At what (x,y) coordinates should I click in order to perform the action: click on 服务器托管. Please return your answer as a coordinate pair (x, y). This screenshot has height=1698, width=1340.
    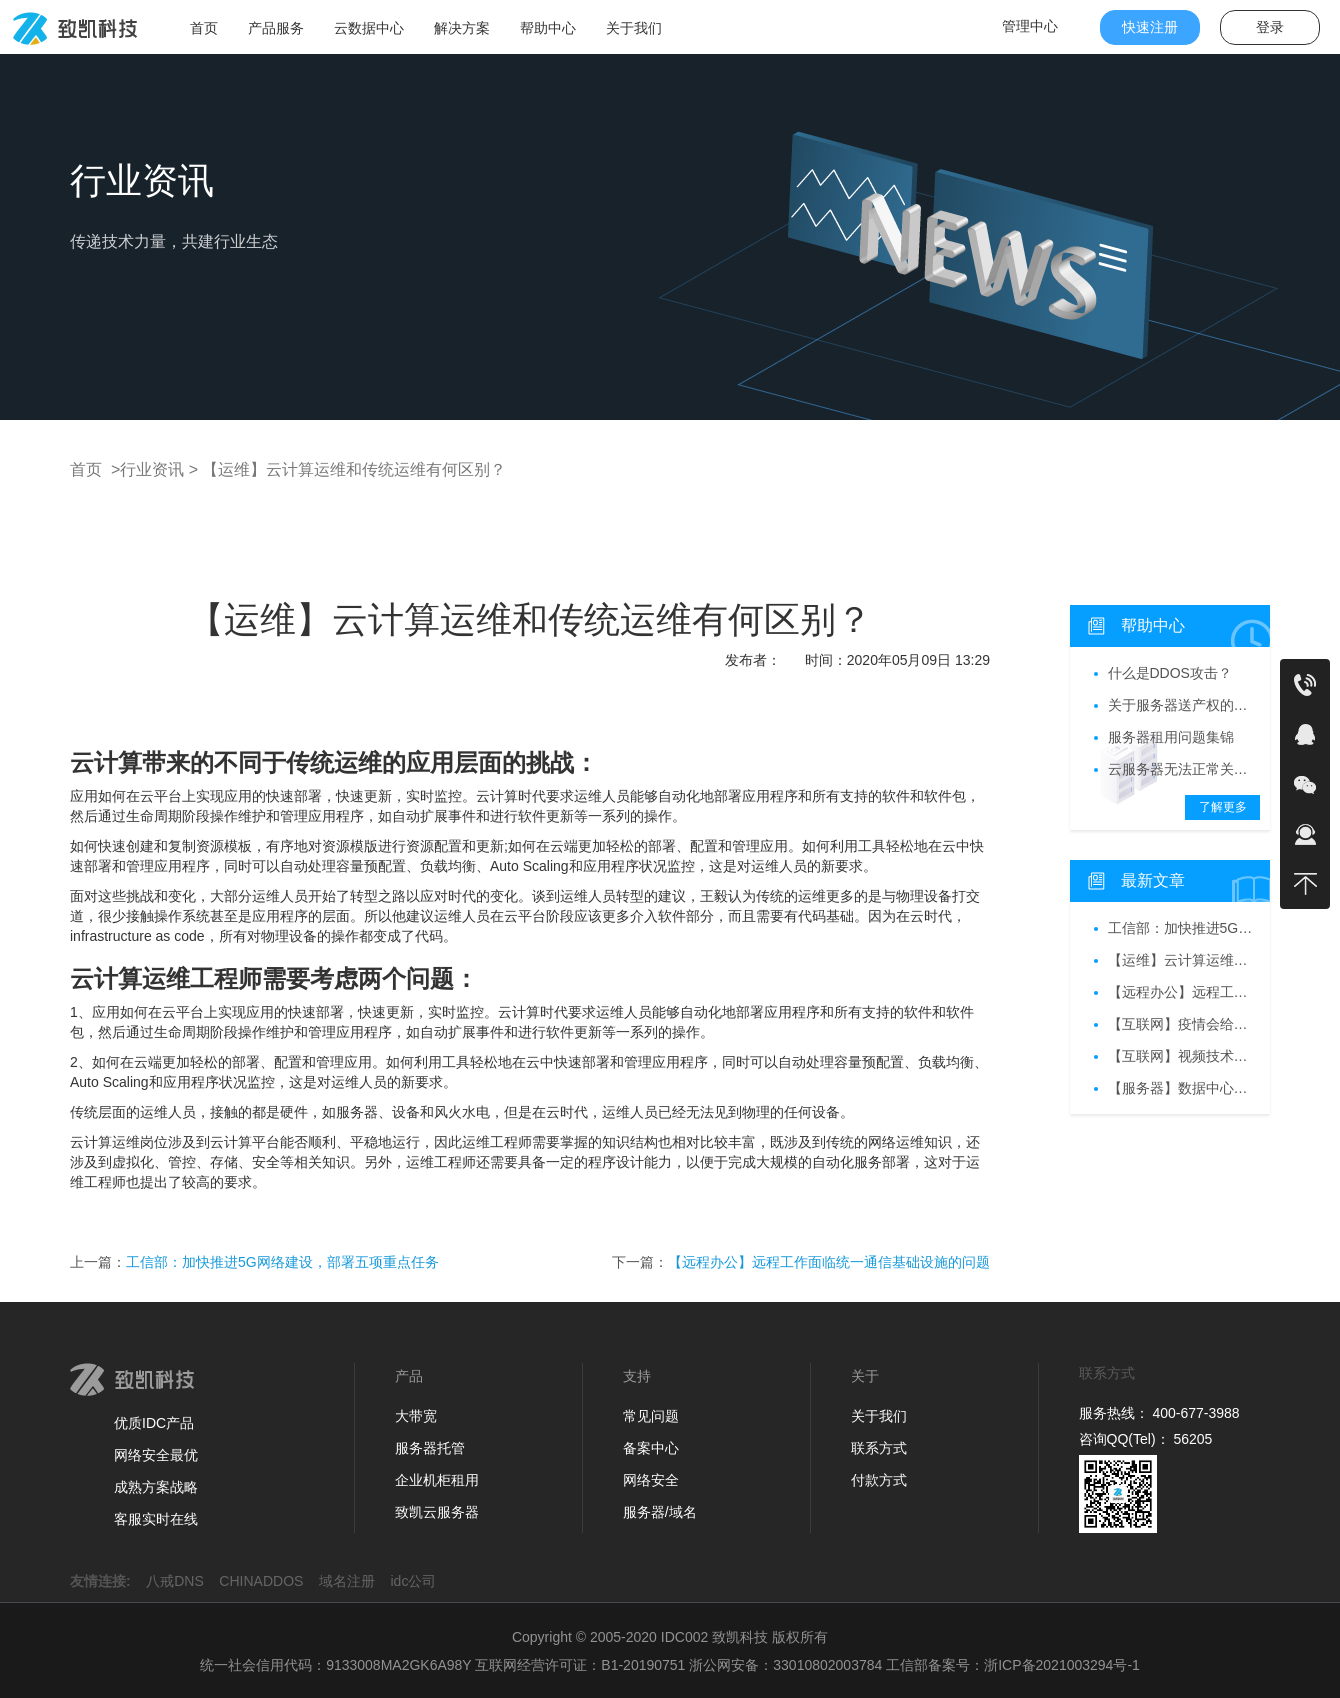
    Looking at the image, I should click on (430, 1448).